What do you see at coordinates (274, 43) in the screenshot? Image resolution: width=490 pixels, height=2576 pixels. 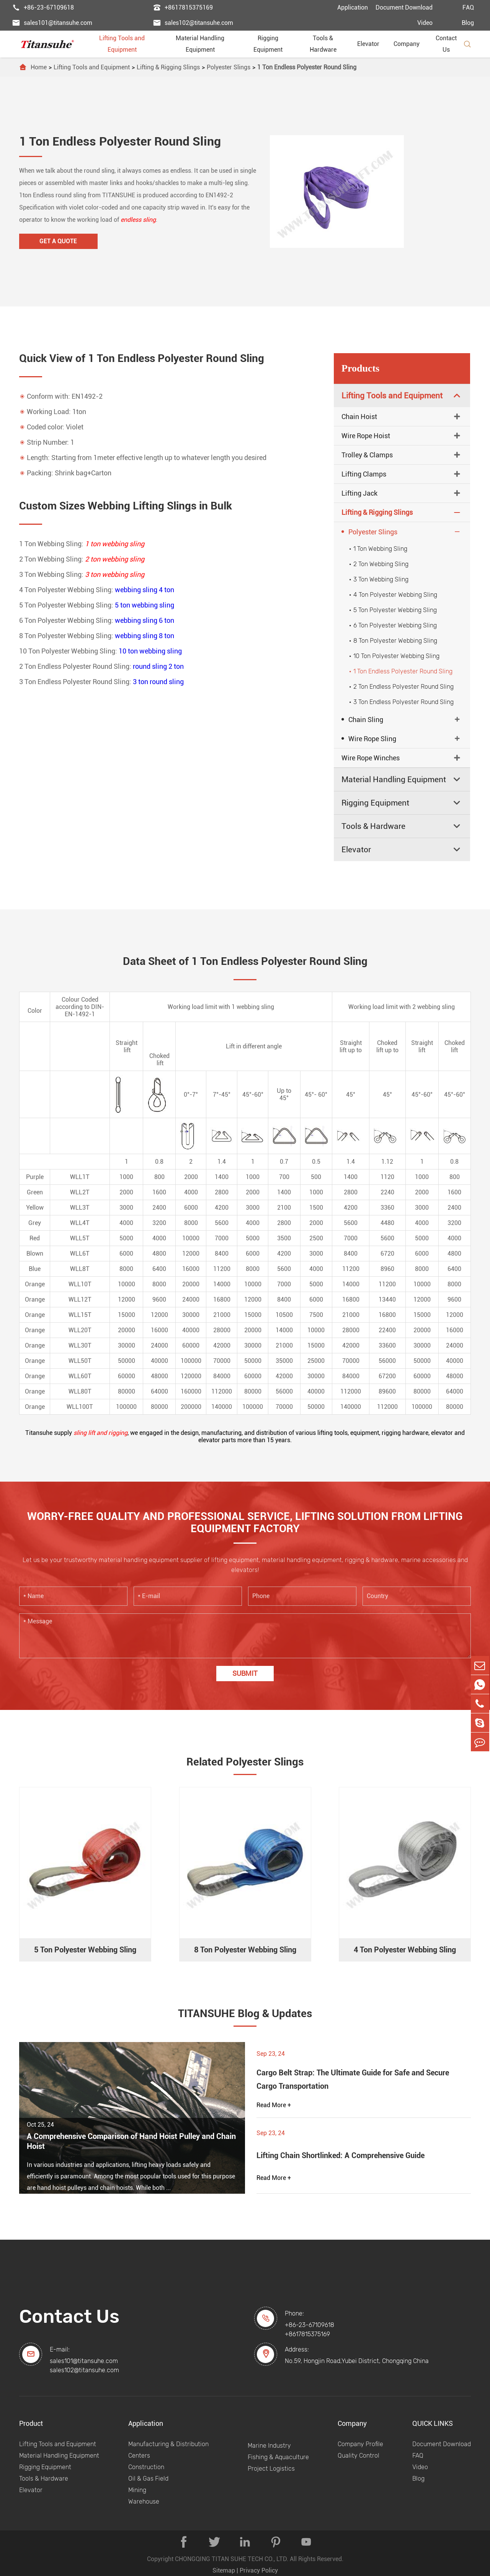 I see `Rigging Equipment` at bounding box center [274, 43].